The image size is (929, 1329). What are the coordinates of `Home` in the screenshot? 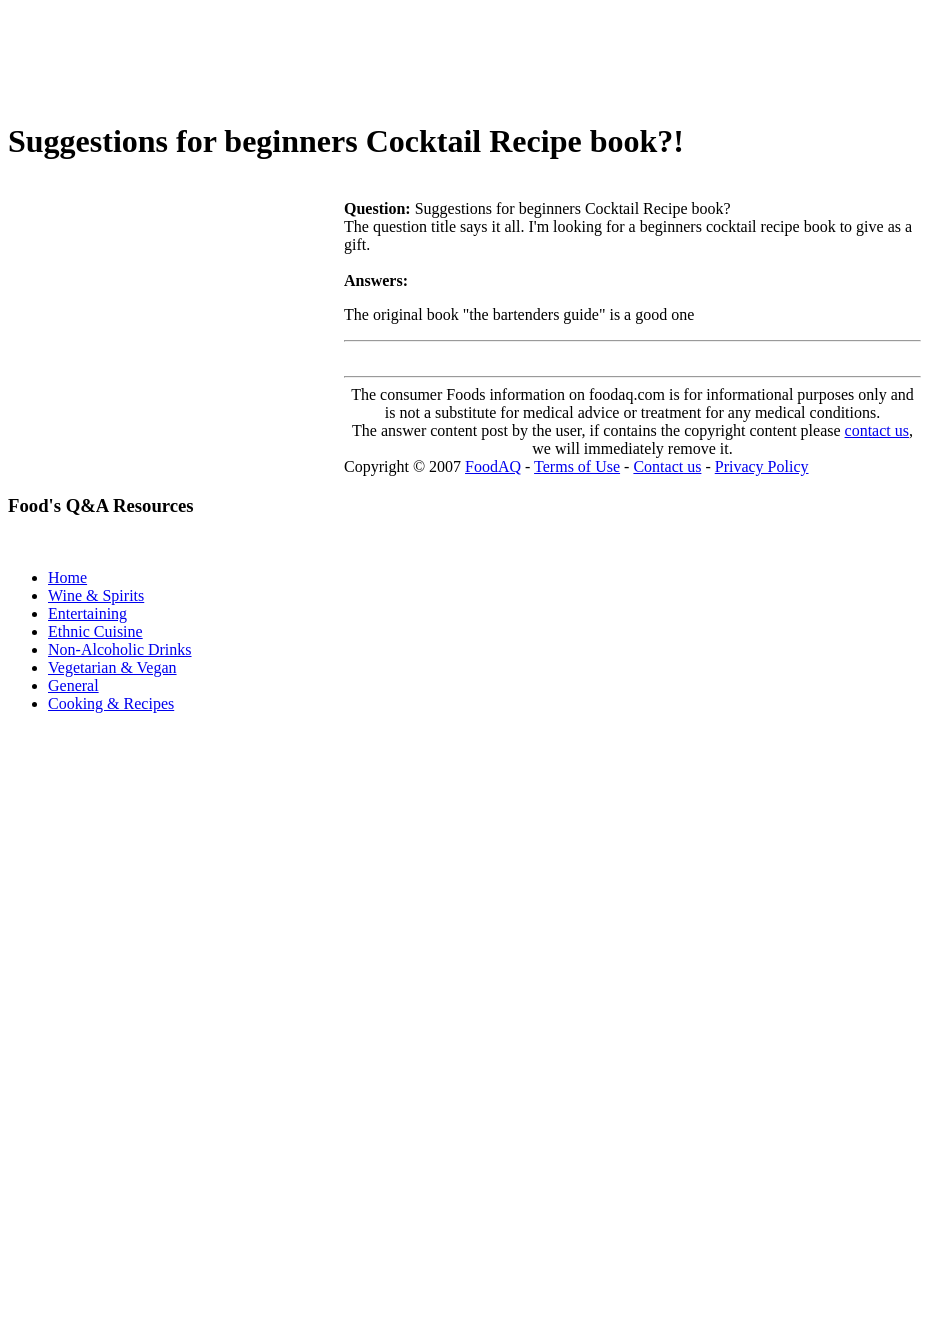 It's located at (67, 577).